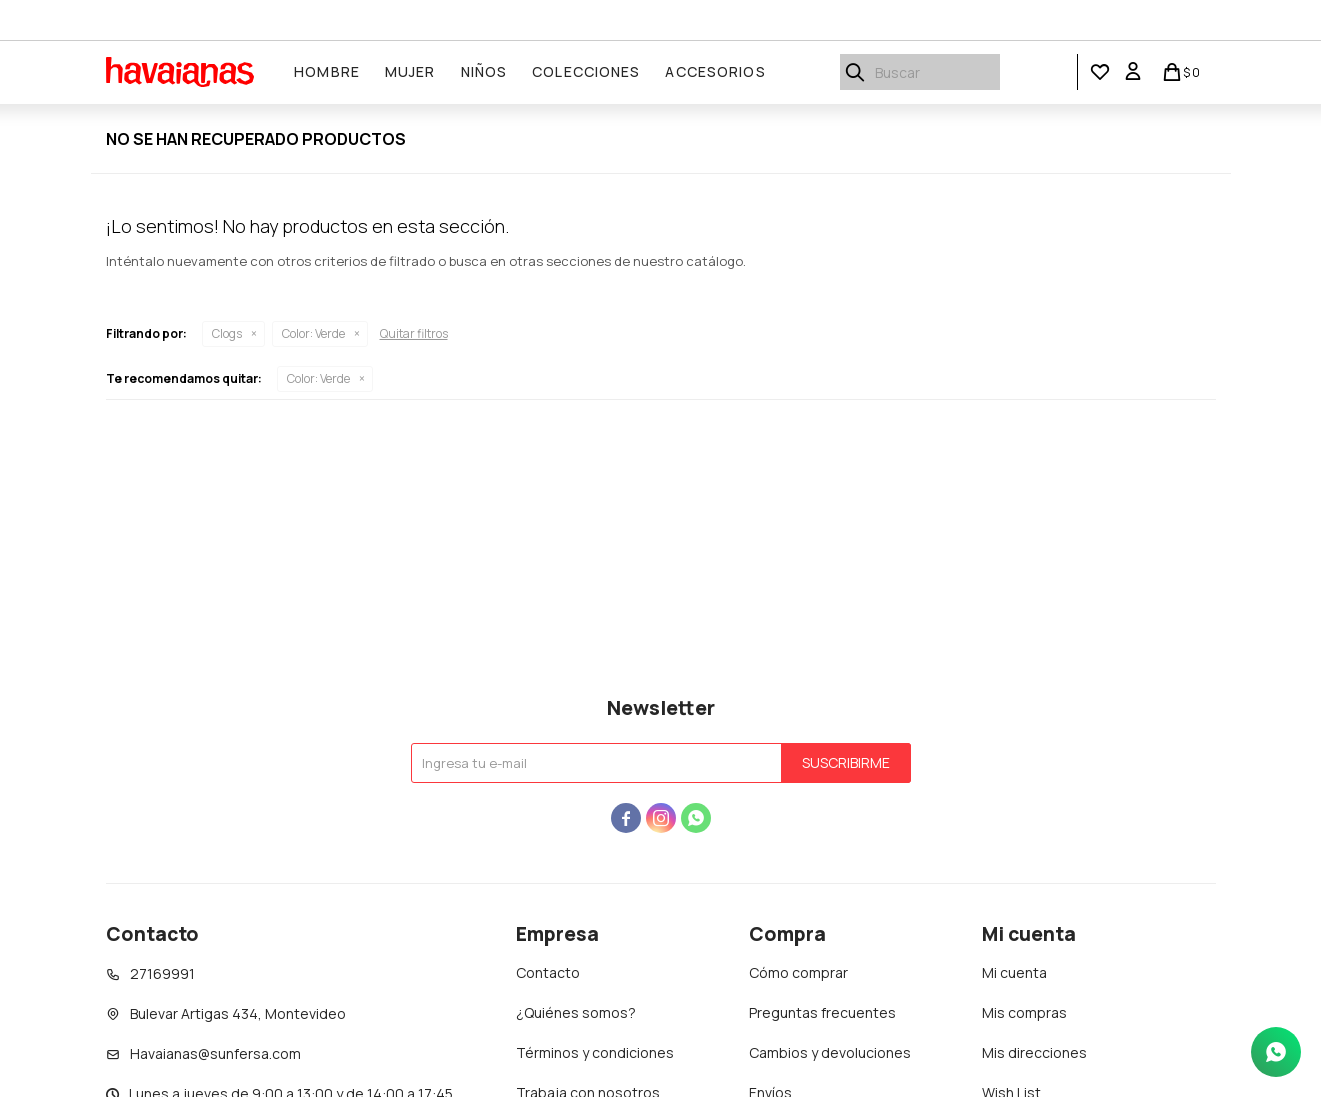  I want to click on Quitar filtros, so click(414, 333).